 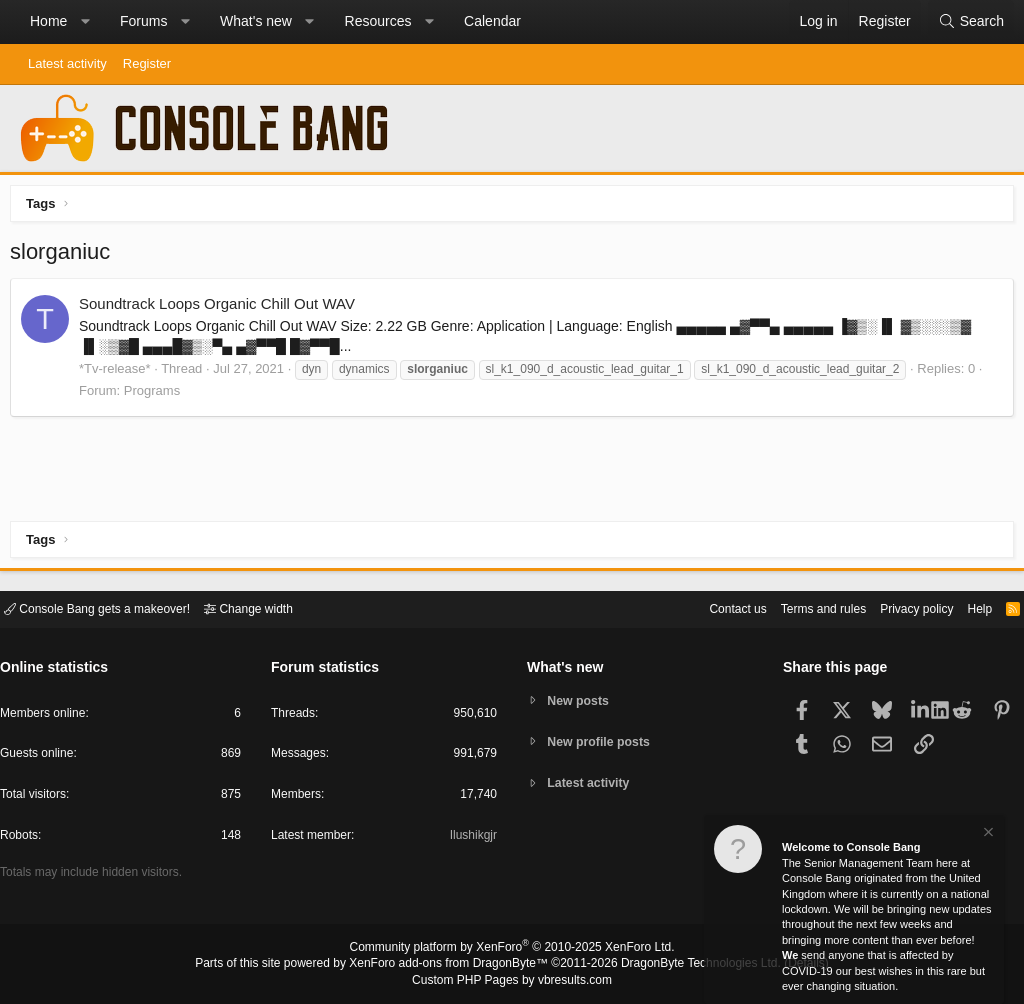 What do you see at coordinates (157, 395) in the screenshot?
I see `Programs` at bounding box center [157, 395].